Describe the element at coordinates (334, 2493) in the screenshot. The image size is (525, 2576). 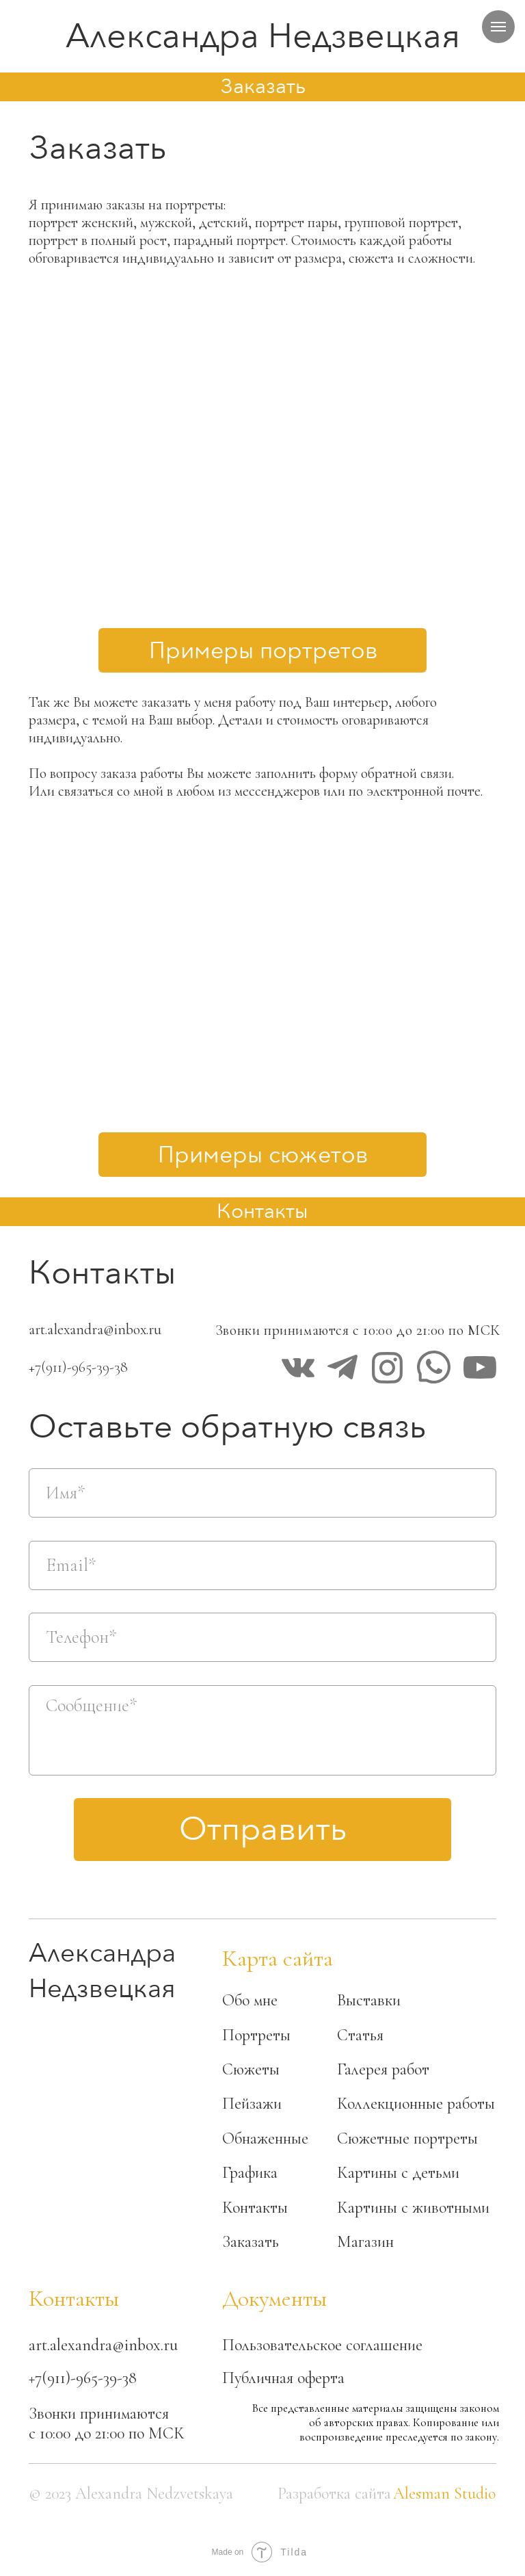
I see `Разработка сайта` at that location.